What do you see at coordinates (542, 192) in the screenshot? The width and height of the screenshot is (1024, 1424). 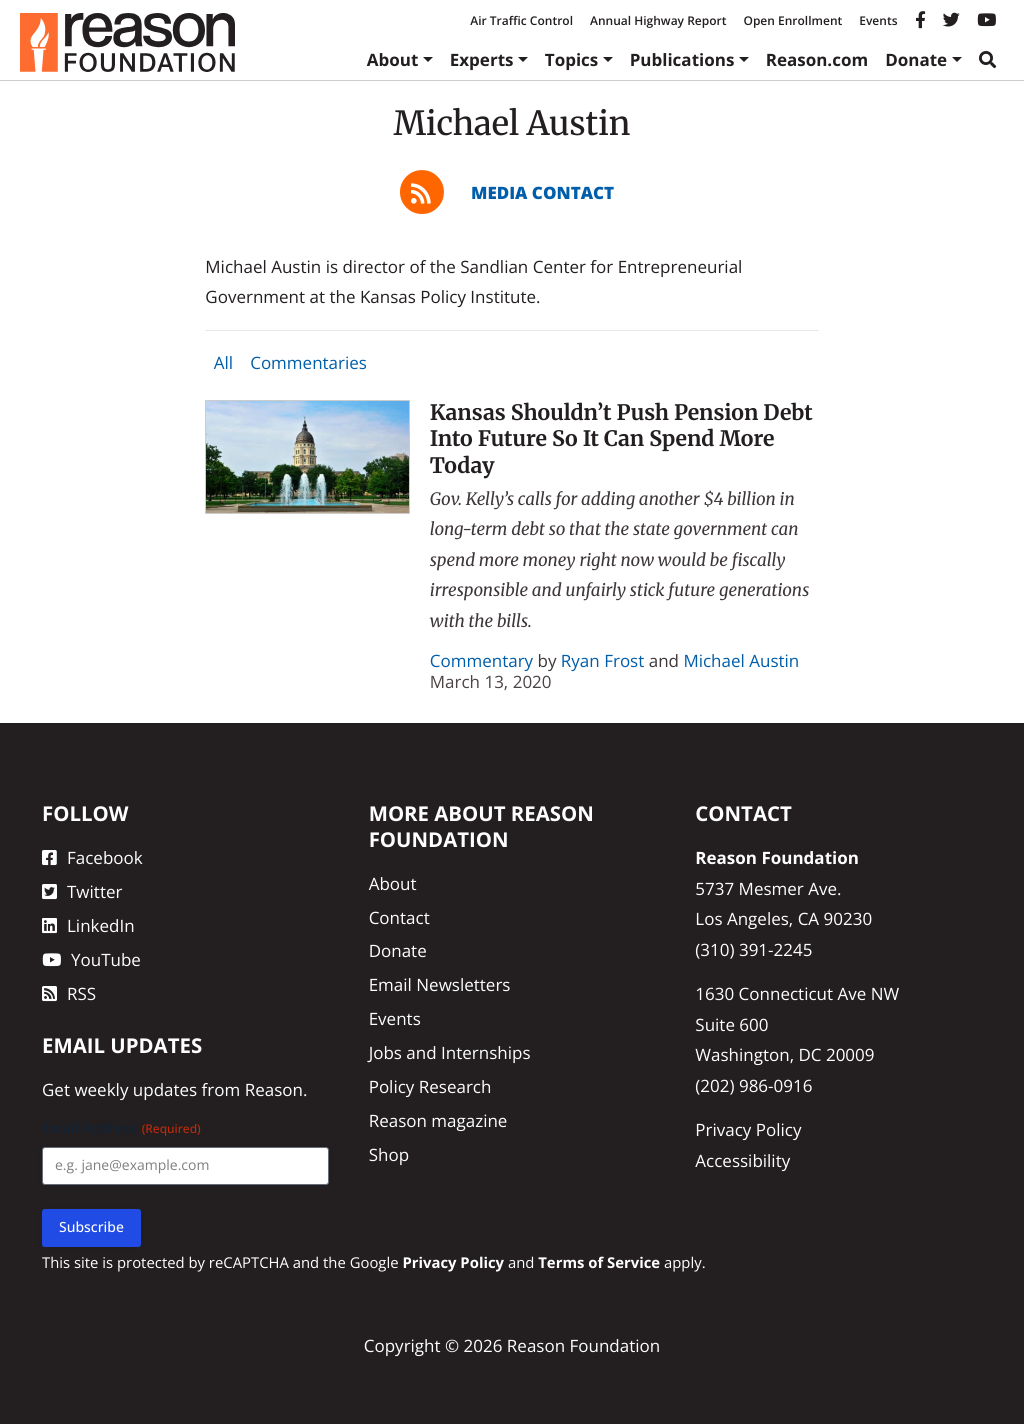 I see `Media Contact` at bounding box center [542, 192].